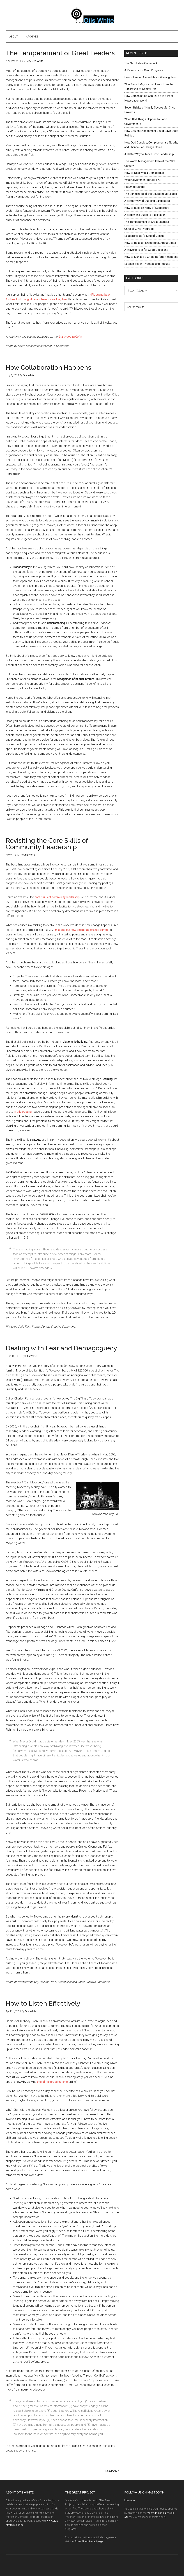 The image size is (184, 2576). Describe the element at coordinates (48, 367) in the screenshot. I see `How Collaboration Happens` at that location.